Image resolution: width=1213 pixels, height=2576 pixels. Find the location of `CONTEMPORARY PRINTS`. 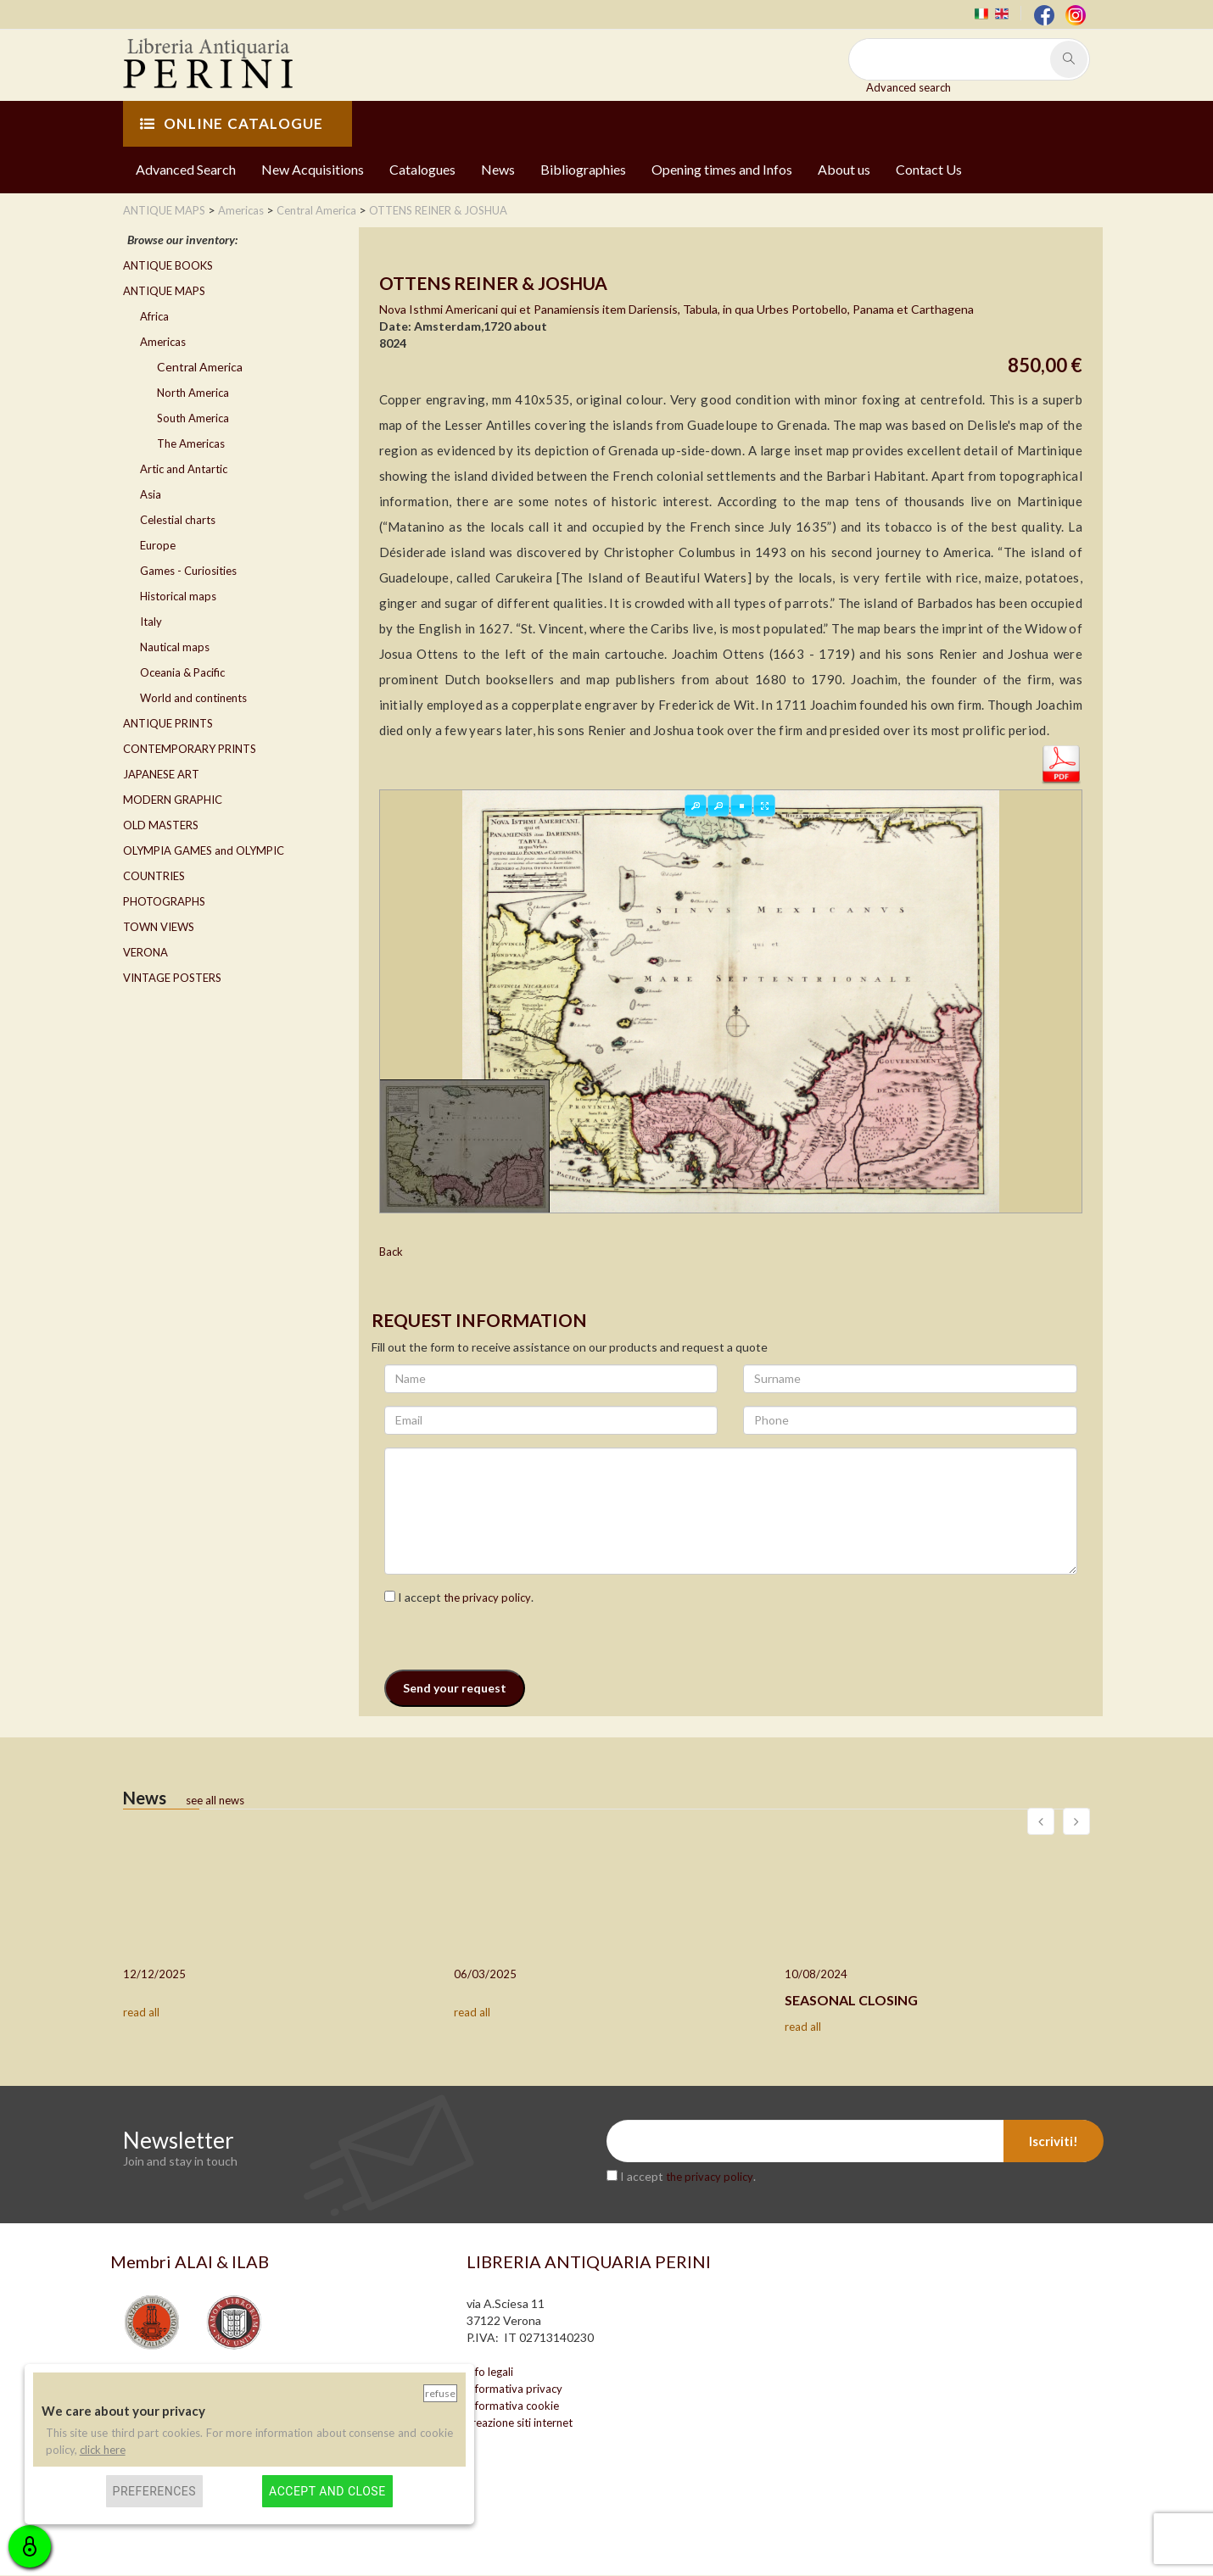

CONTEMPORARY PRINTS is located at coordinates (189, 749).